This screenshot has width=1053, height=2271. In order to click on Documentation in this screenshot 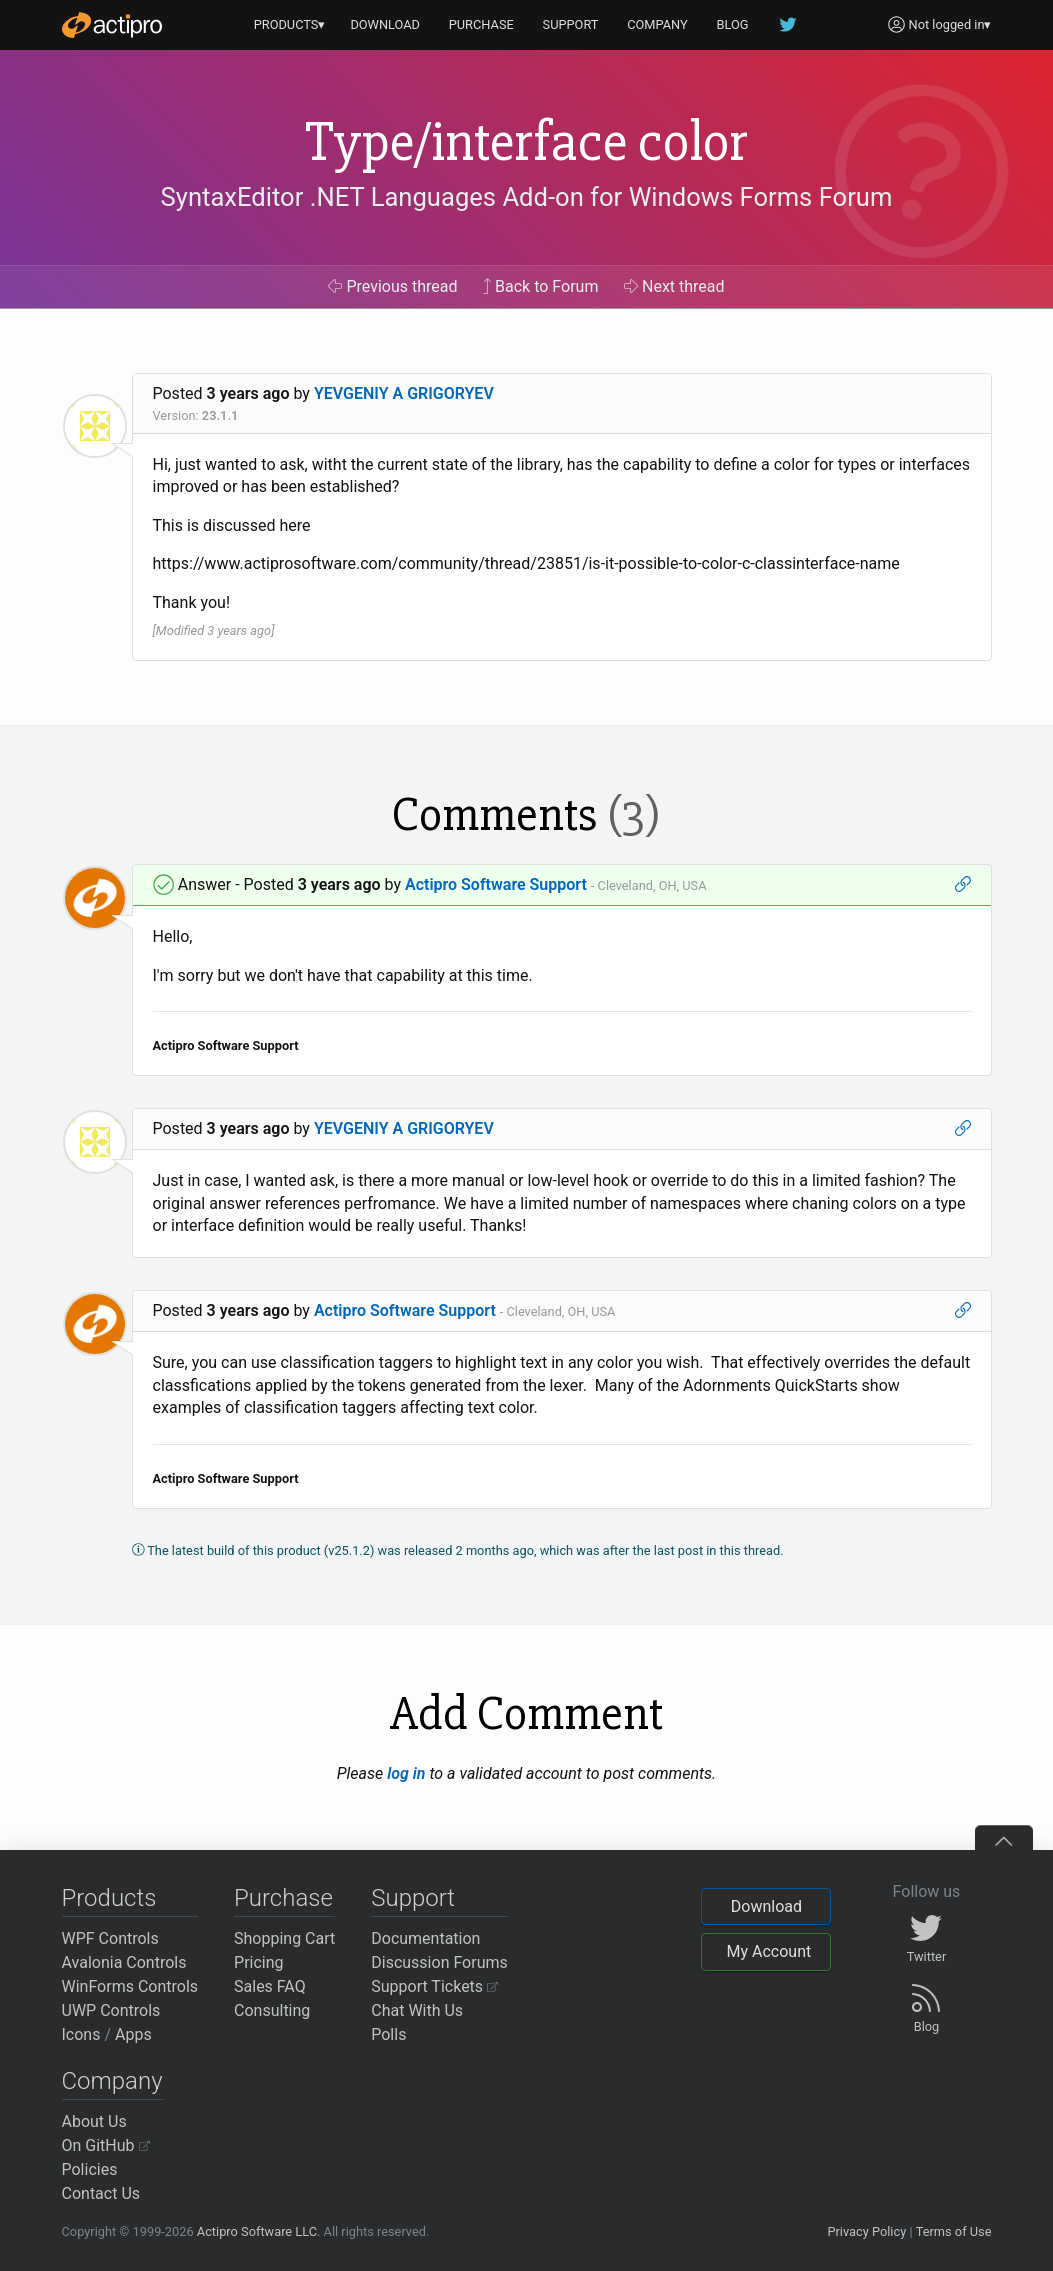, I will do `click(425, 1938)`.